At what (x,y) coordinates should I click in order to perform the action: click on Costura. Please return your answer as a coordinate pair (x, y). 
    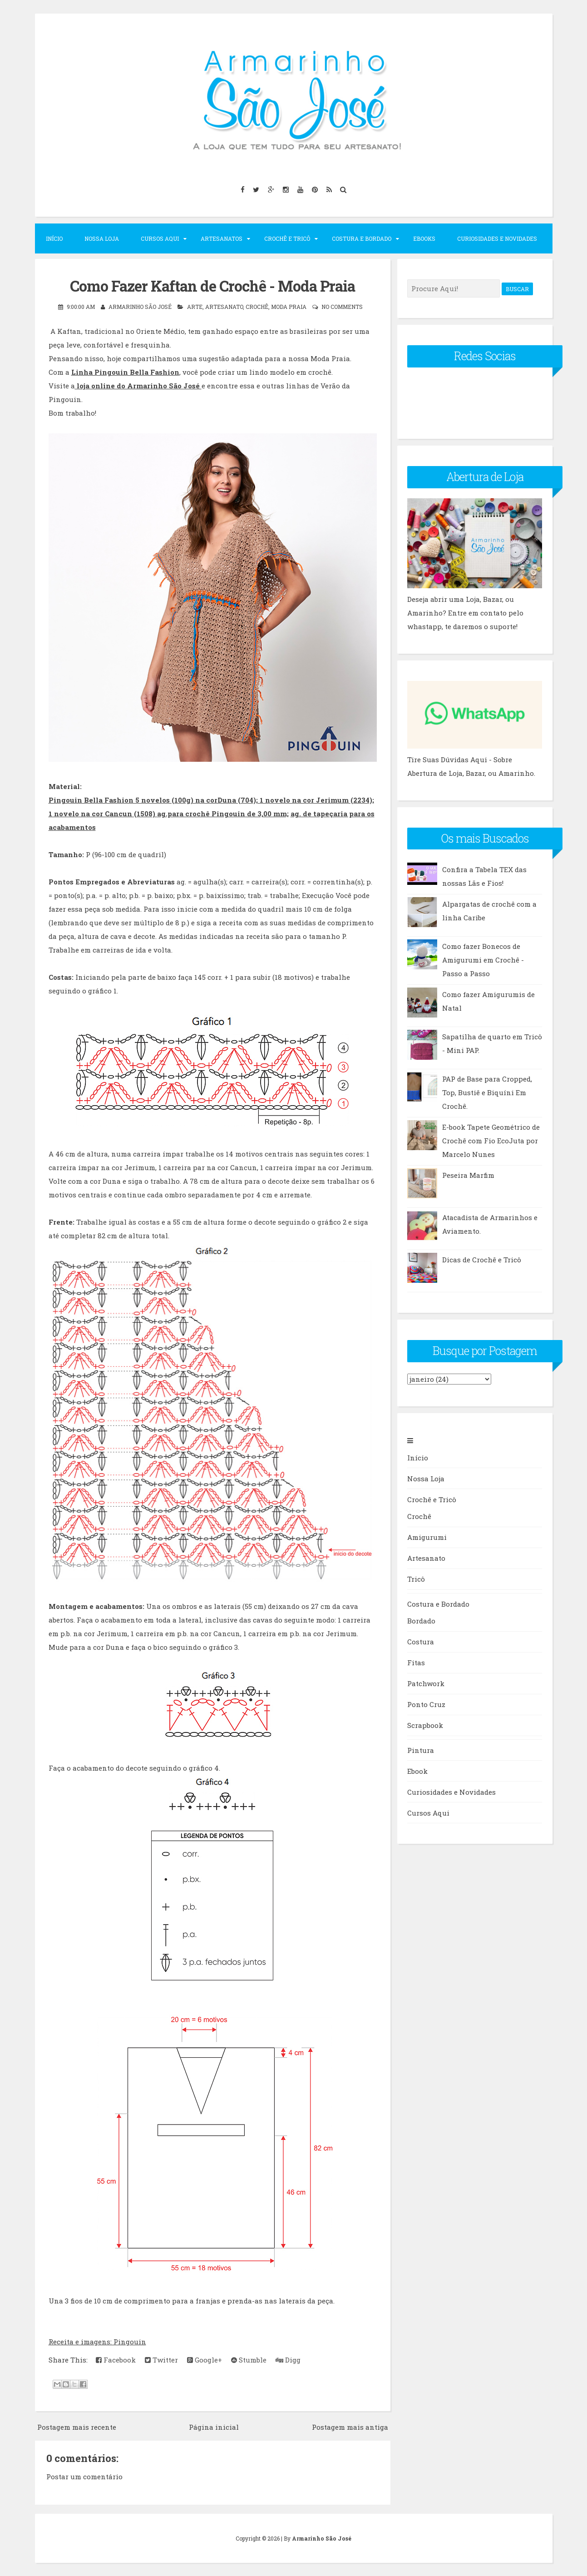
    Looking at the image, I should click on (420, 1641).